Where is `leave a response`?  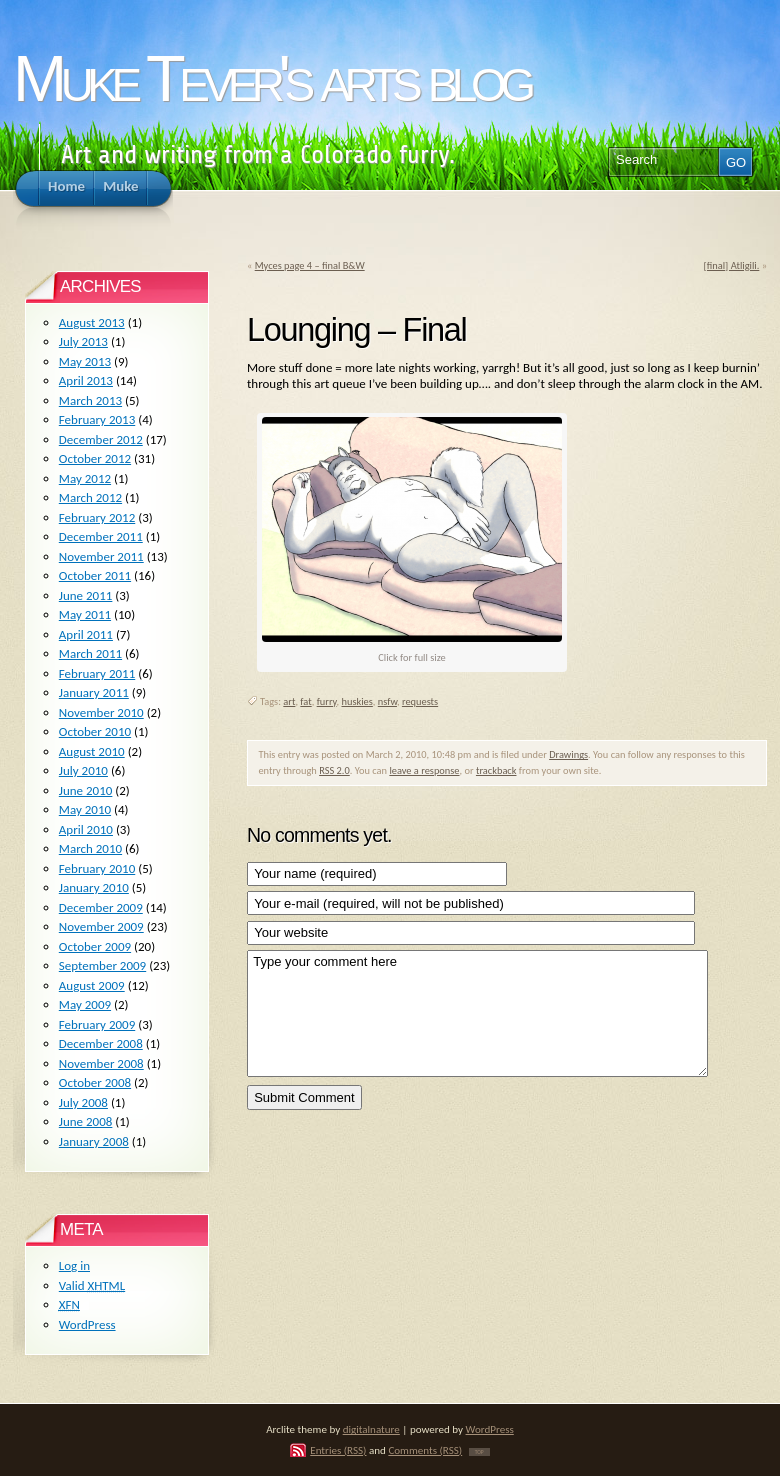
leave a response is located at coordinates (424, 770).